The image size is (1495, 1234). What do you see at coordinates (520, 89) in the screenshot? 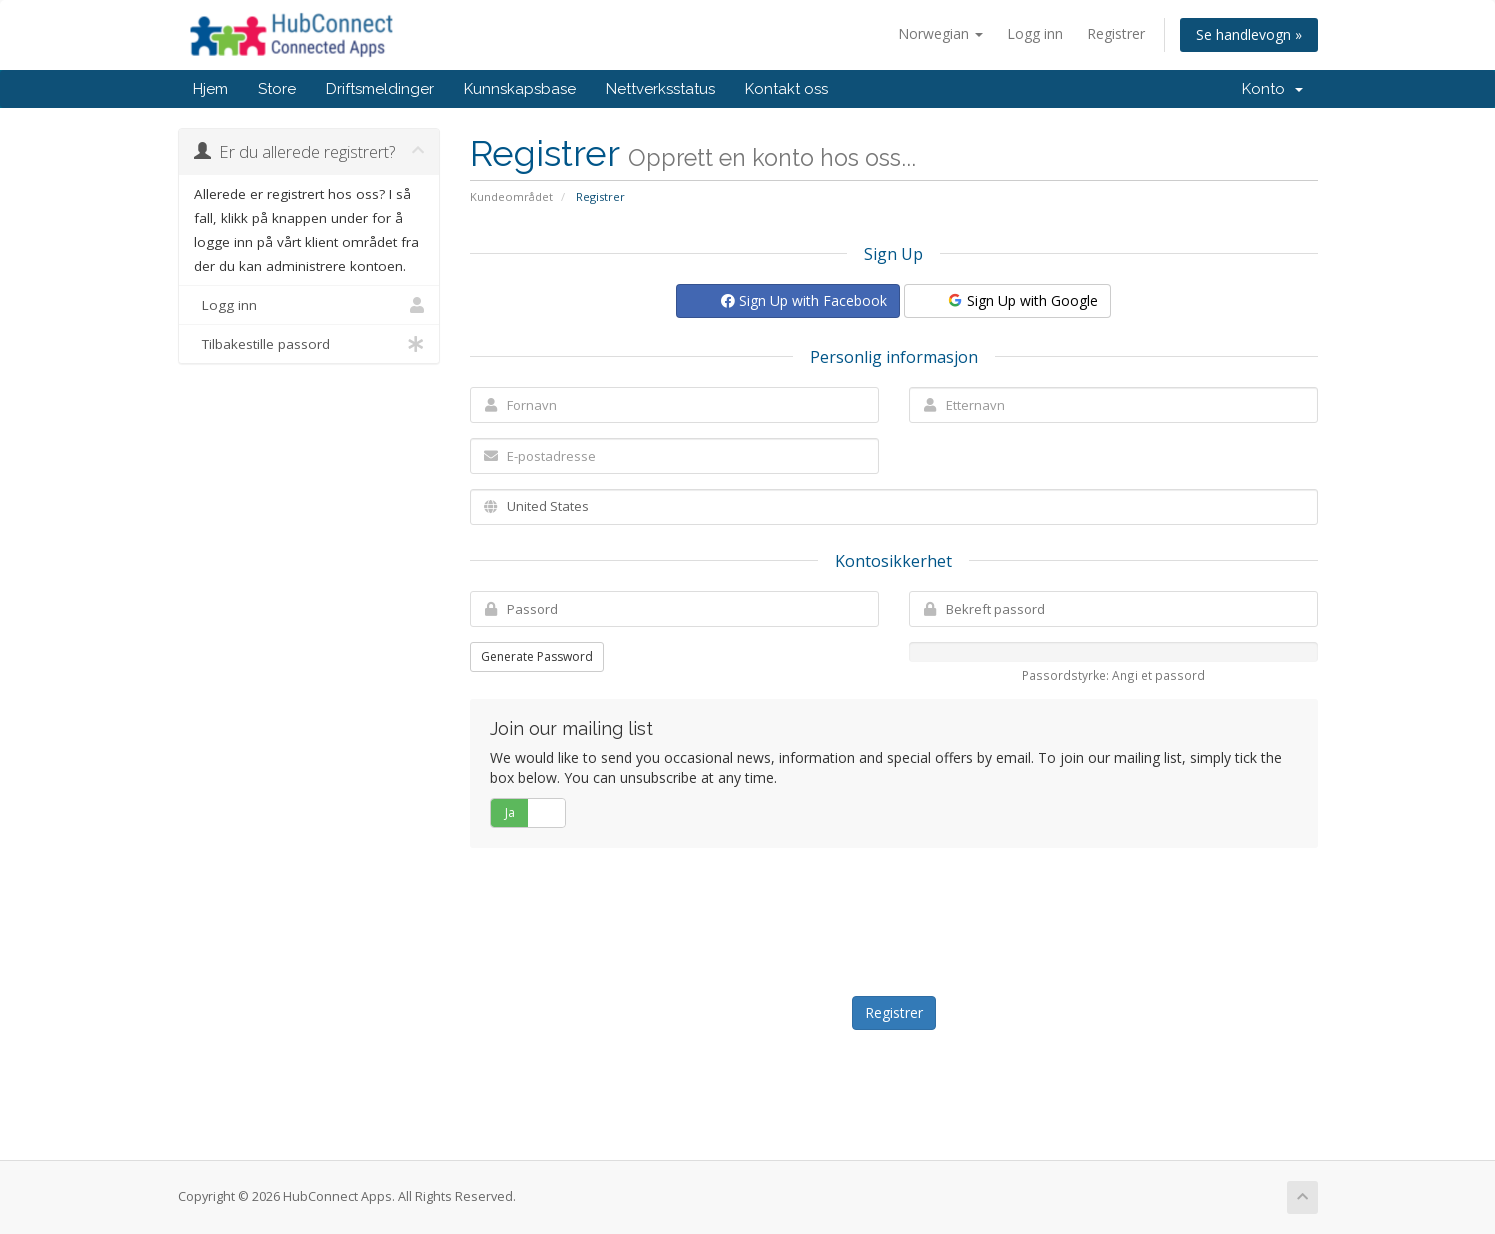
I see `Kunnskapsbase` at bounding box center [520, 89].